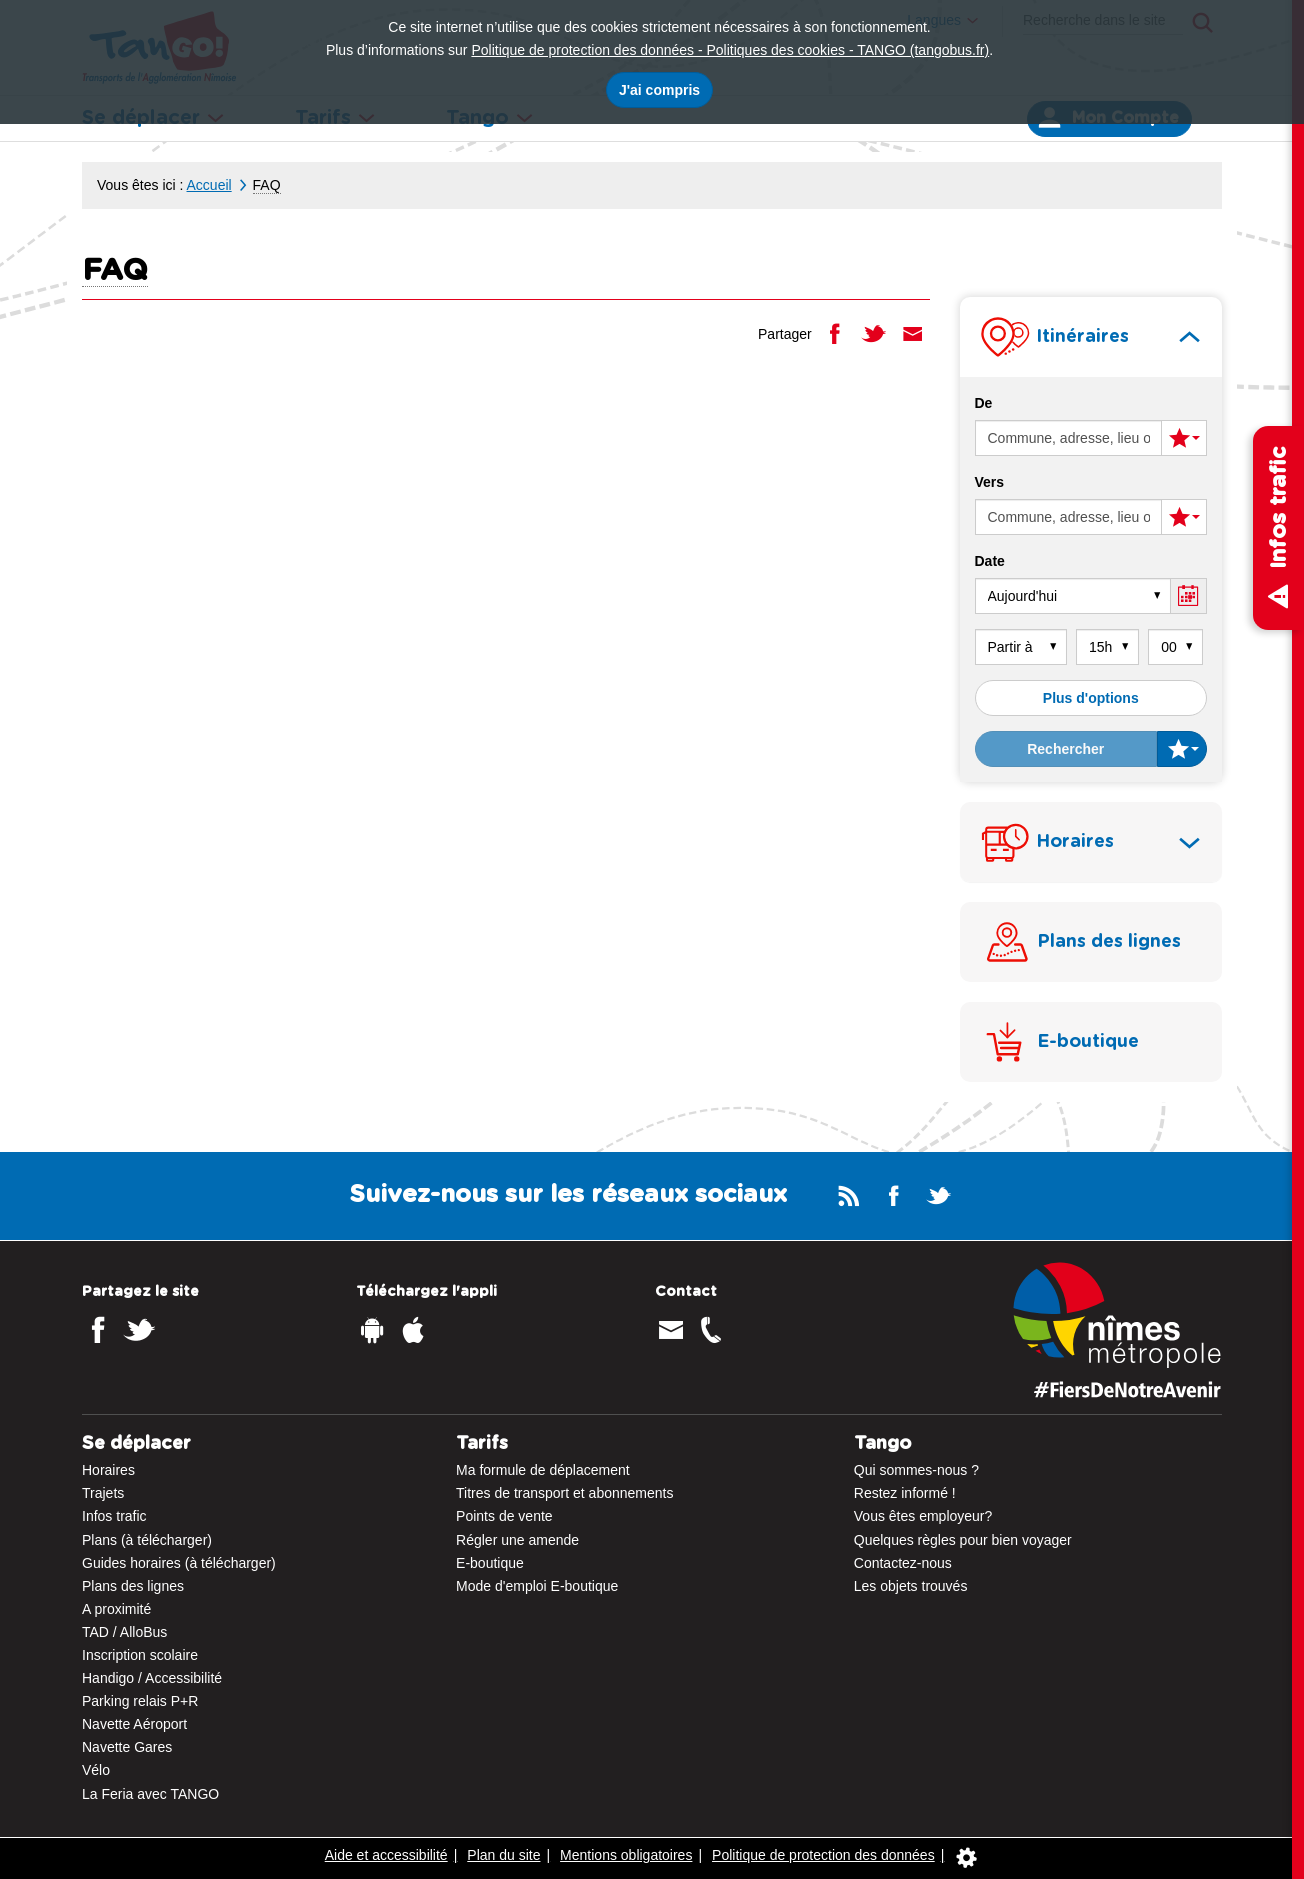 The height and width of the screenshot is (1879, 1304). I want to click on Titres de transport et abonnements, so click(564, 1493).